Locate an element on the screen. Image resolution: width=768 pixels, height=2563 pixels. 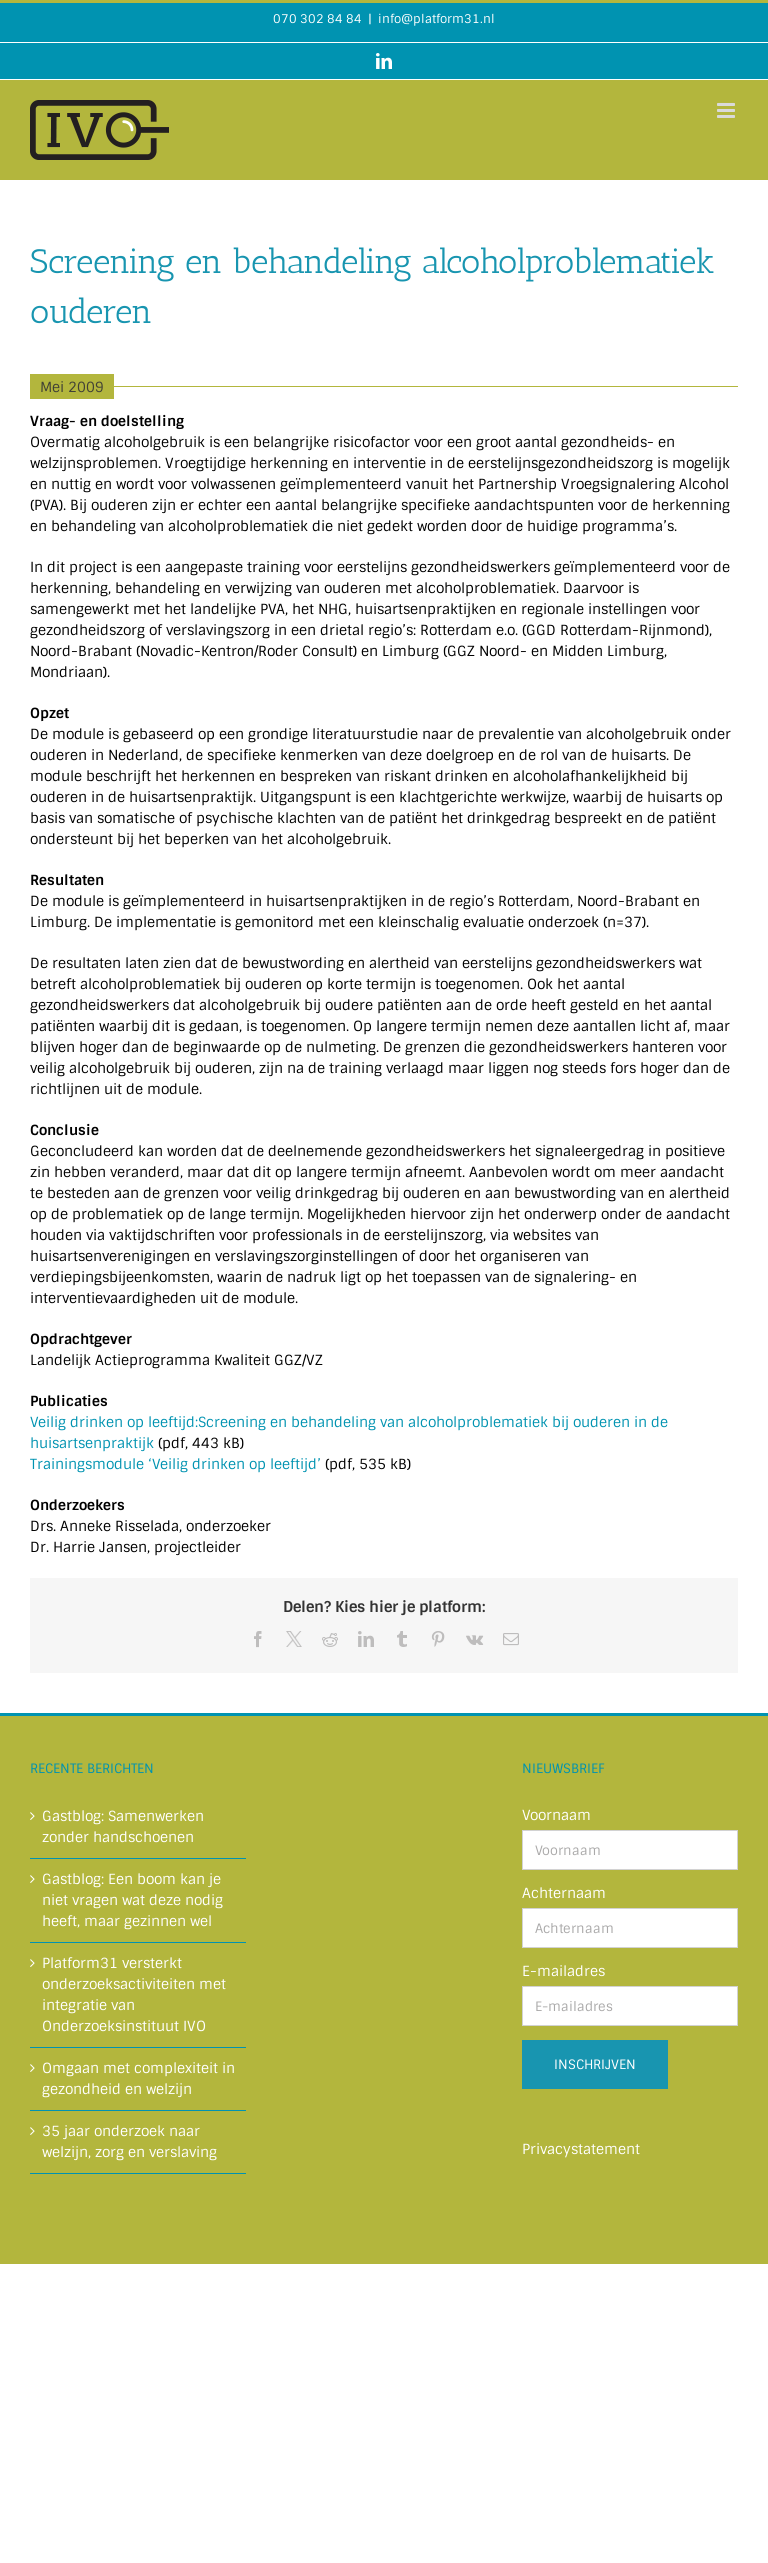
Gastblog: Een boom kan je niet vragen wat deze nodig heeft, maar gezinnen wel is located at coordinates (132, 1900).